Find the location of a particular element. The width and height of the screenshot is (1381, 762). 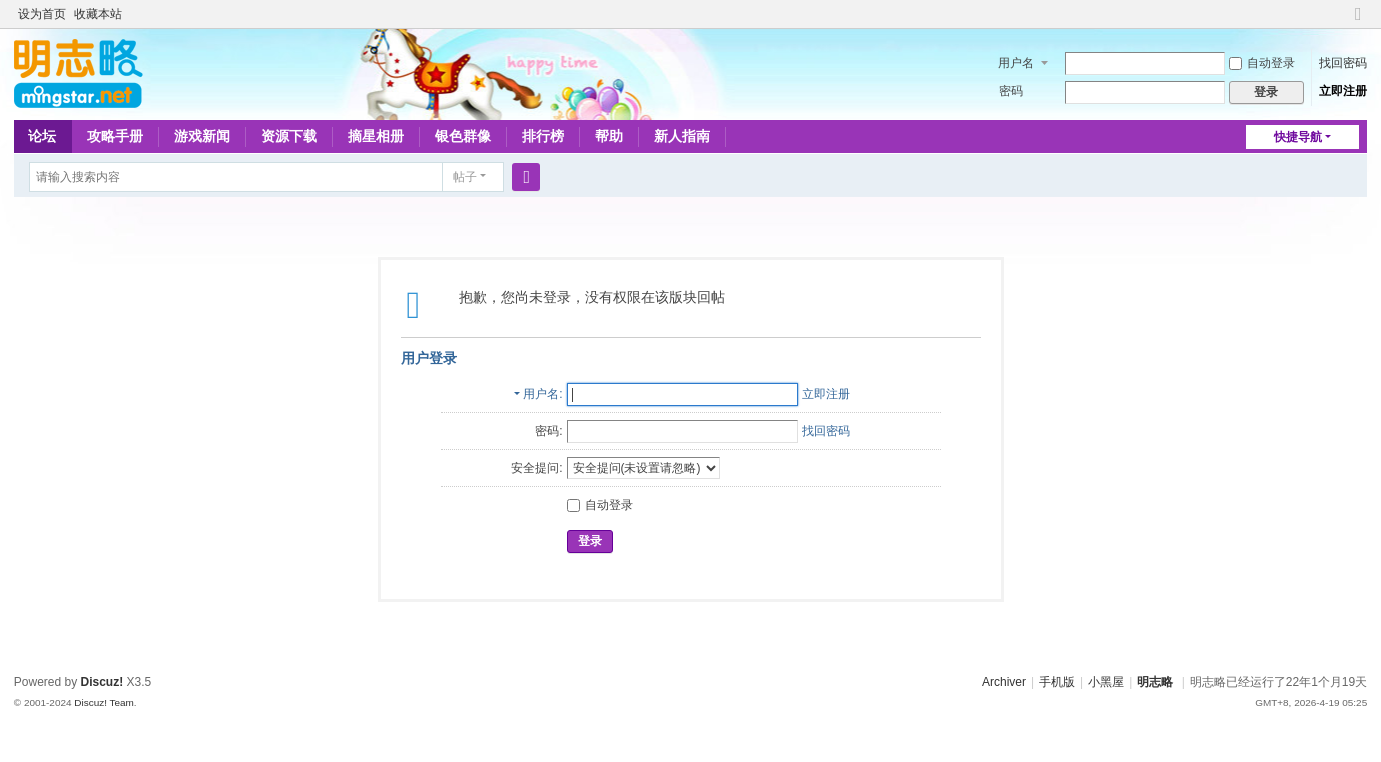

Discuz! is located at coordinates (102, 682).